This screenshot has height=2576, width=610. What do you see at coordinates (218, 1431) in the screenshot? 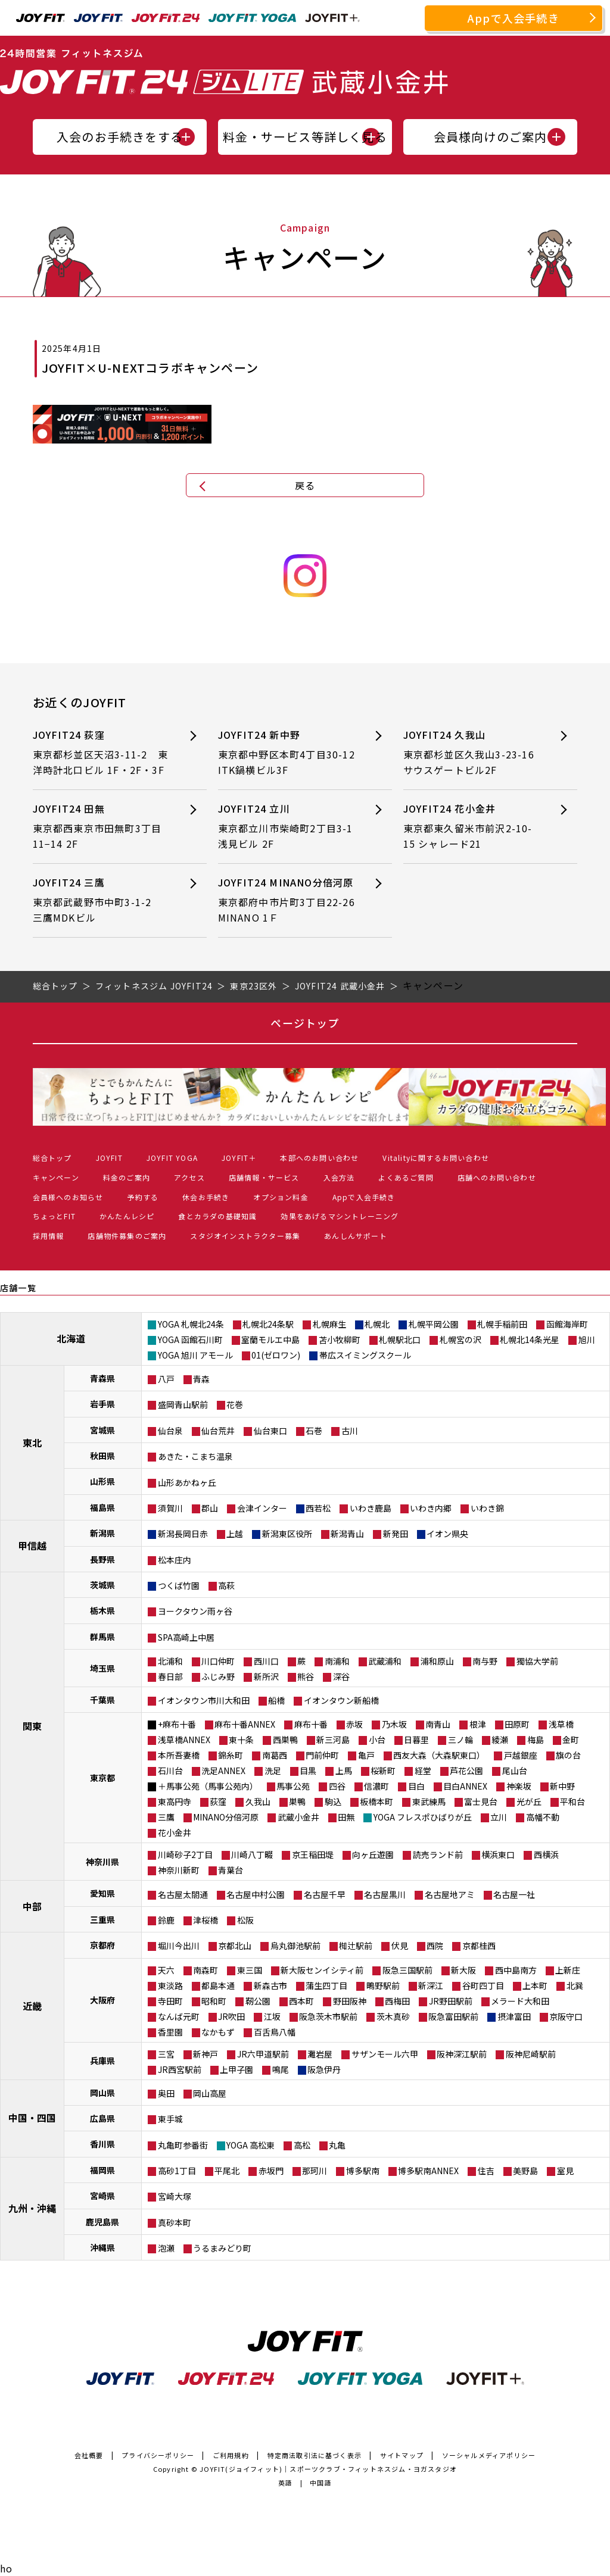
I see `仙台荒井` at bounding box center [218, 1431].